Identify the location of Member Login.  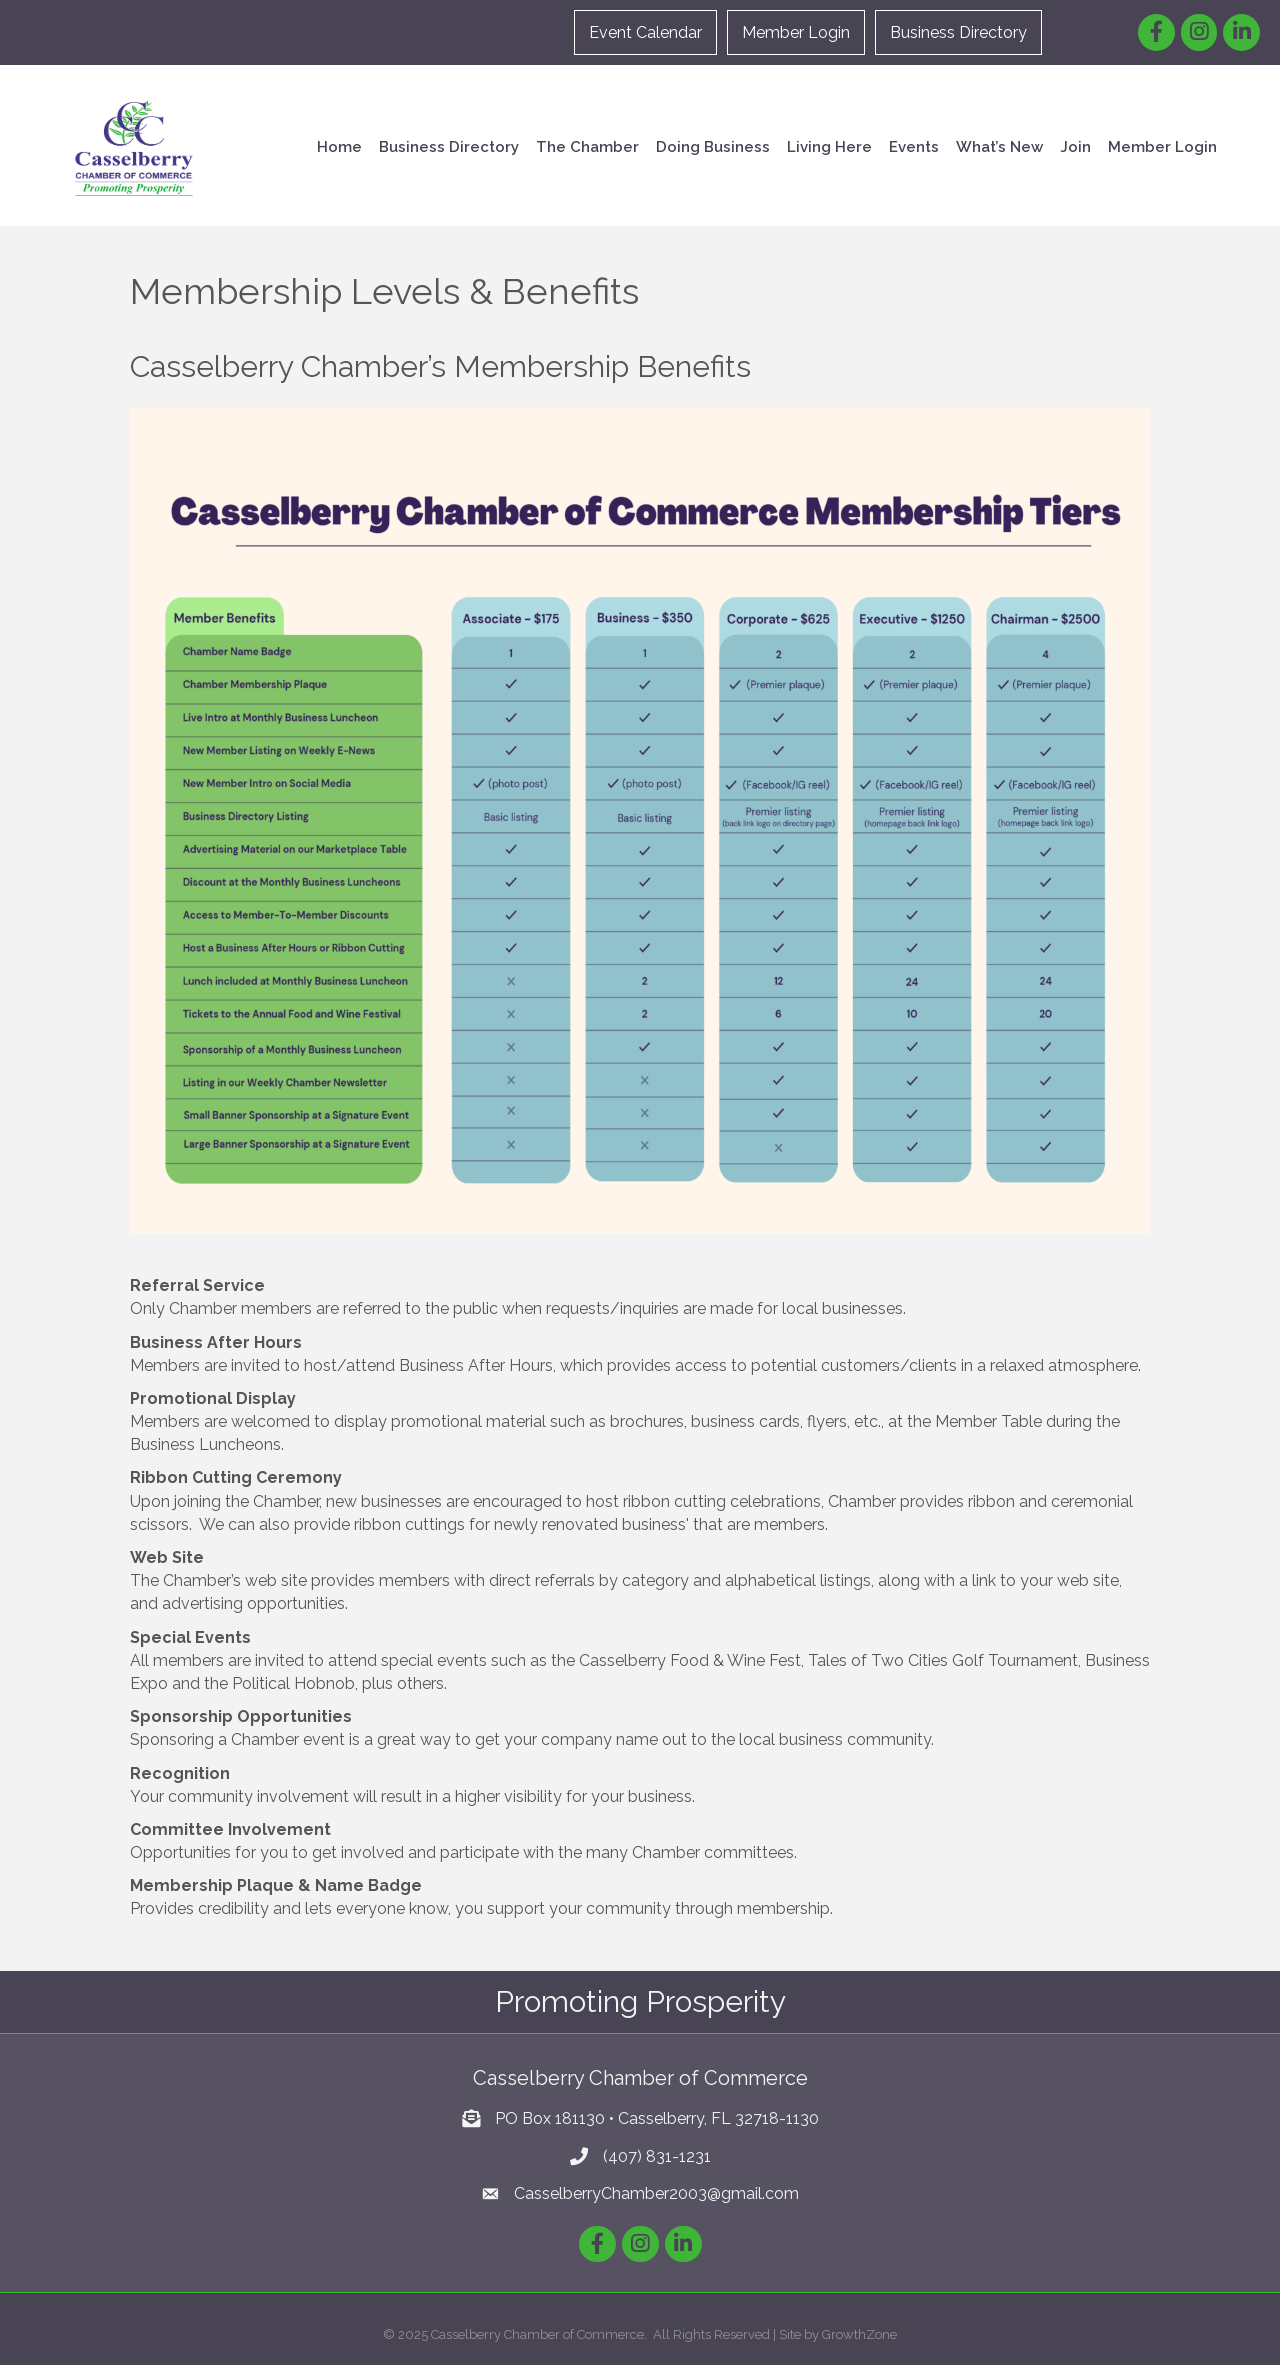
(796, 32).